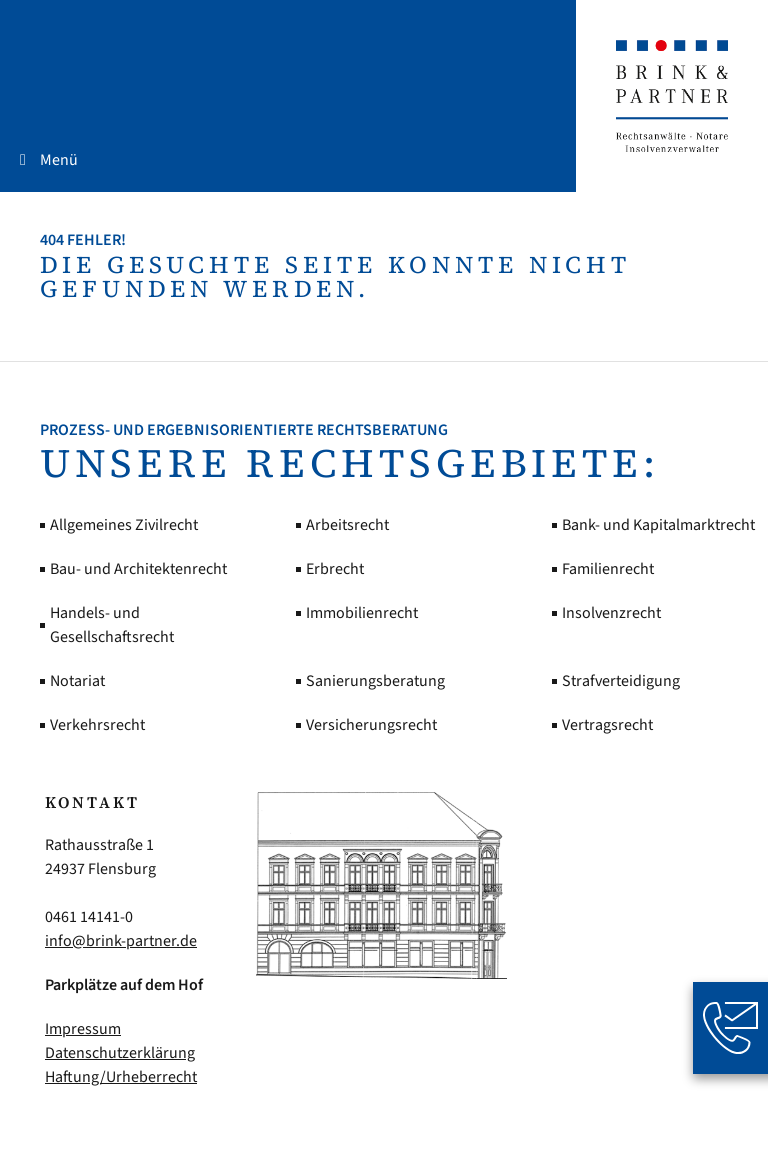 This screenshot has width=768, height=1174. I want to click on Verkehrsrecht, so click(97, 725).